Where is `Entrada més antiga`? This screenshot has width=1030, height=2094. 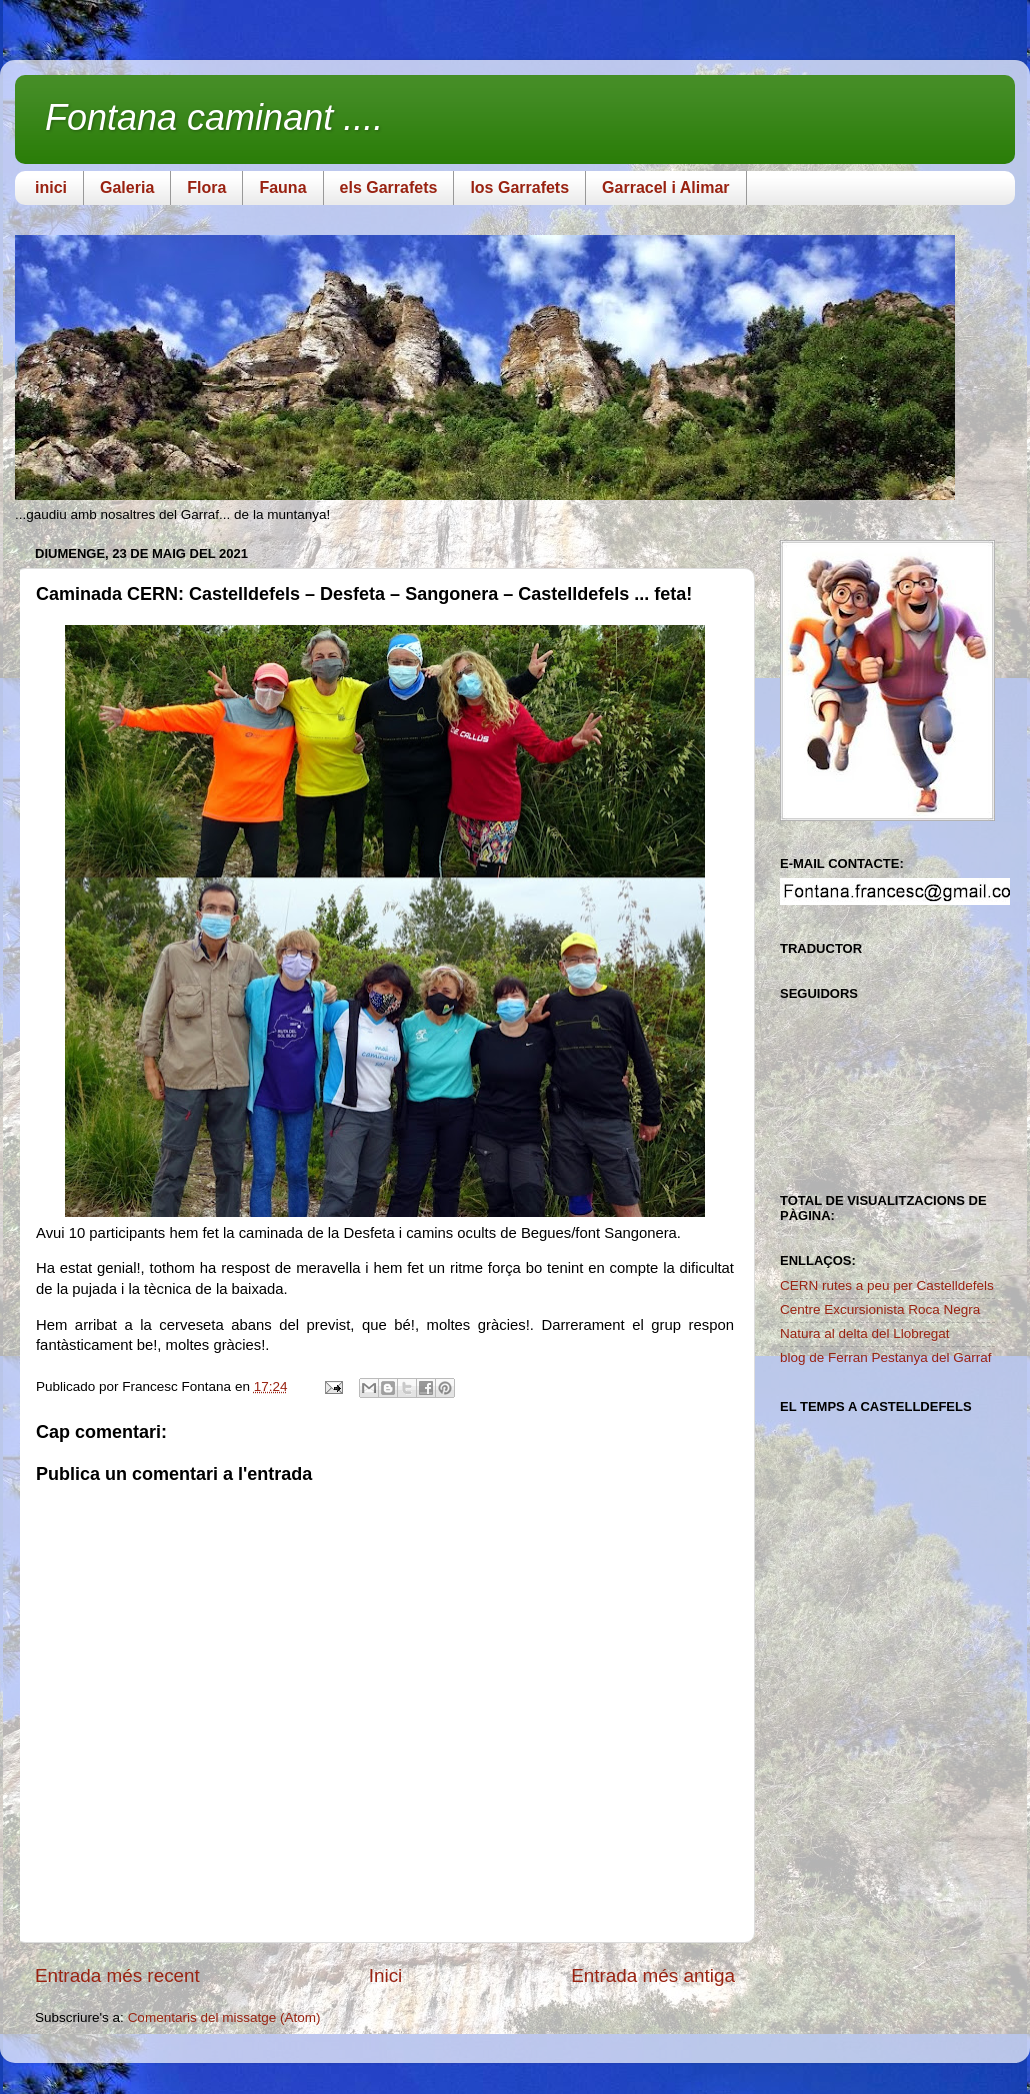 Entrada més antiga is located at coordinates (653, 1975).